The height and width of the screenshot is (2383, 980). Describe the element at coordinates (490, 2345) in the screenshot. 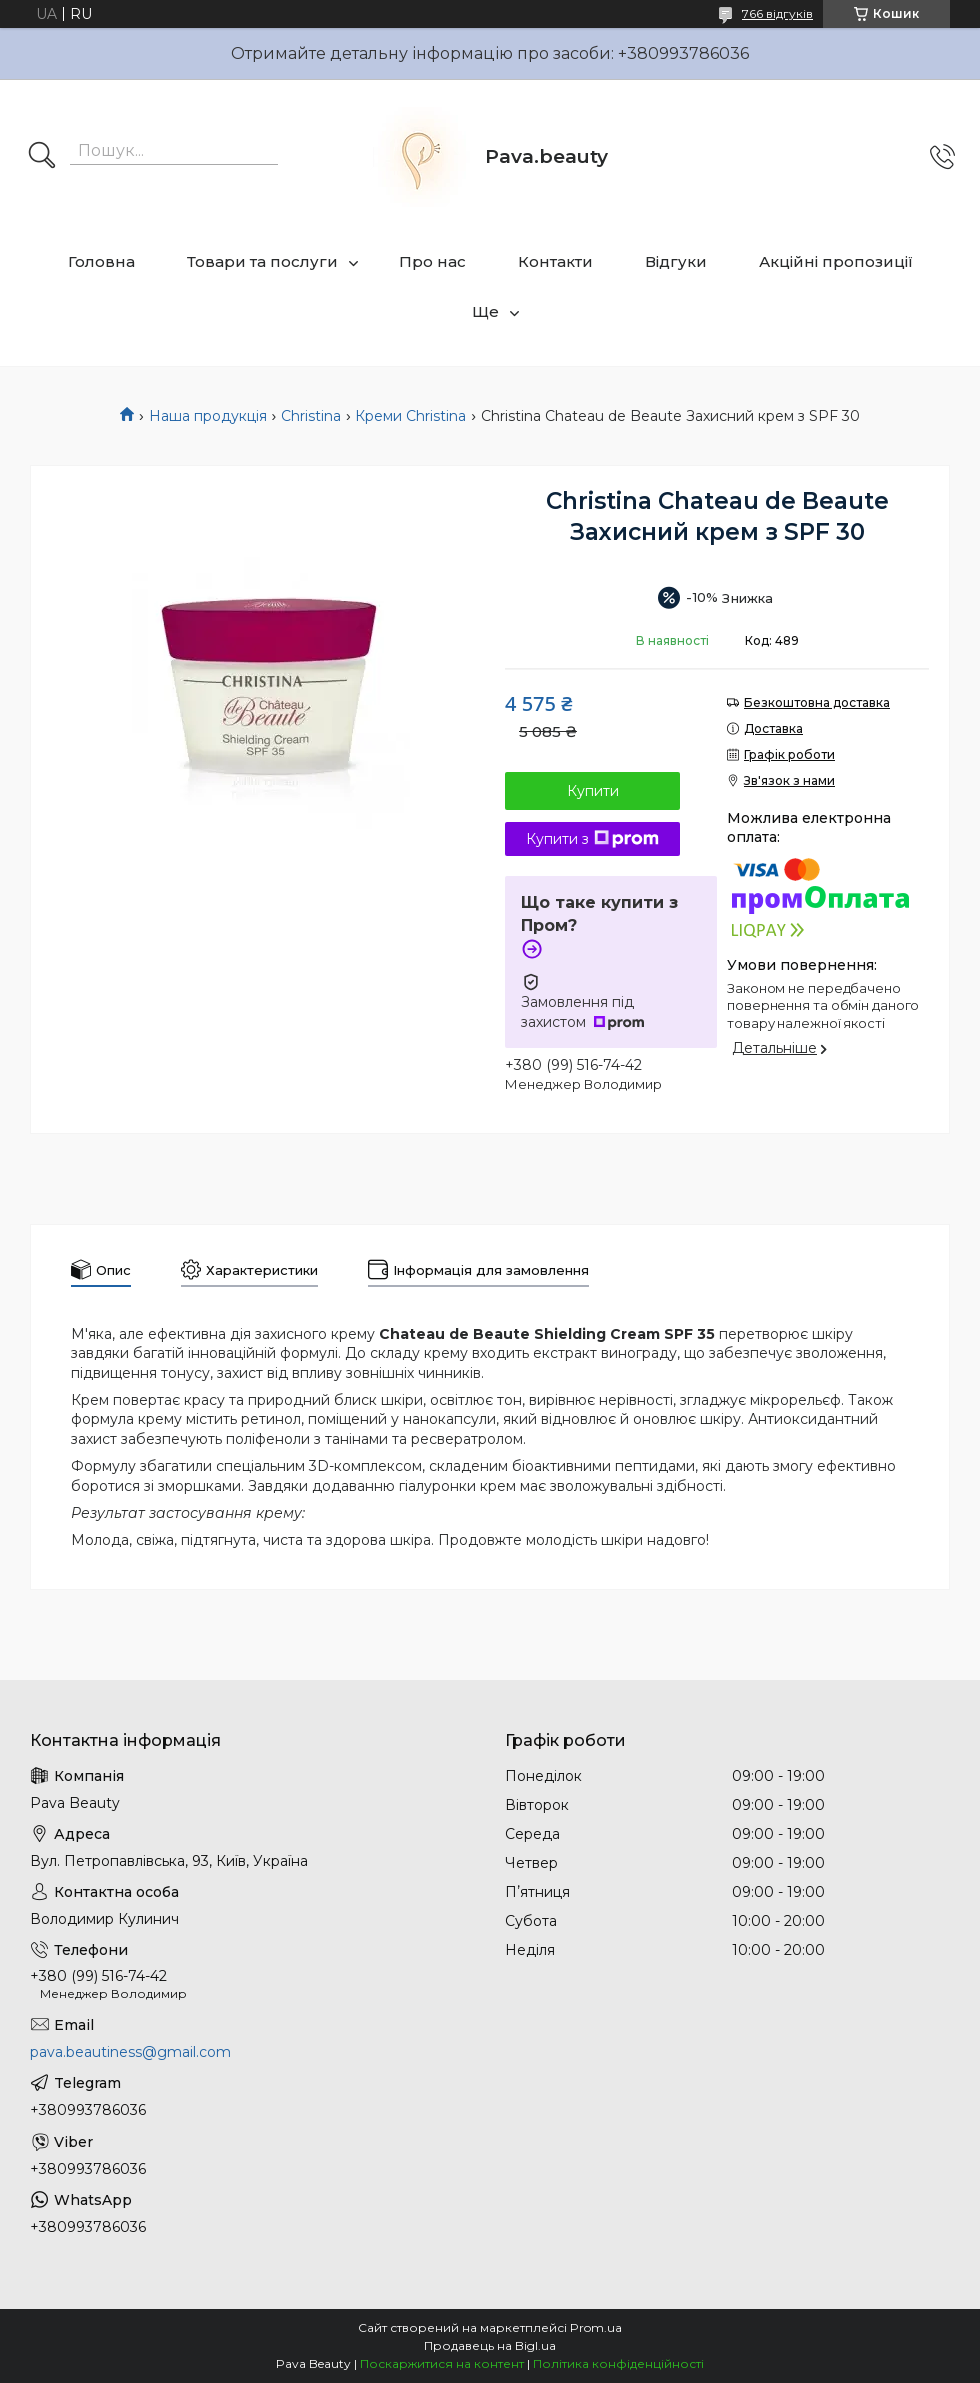

I see `Продавець на Bigl.ua` at that location.